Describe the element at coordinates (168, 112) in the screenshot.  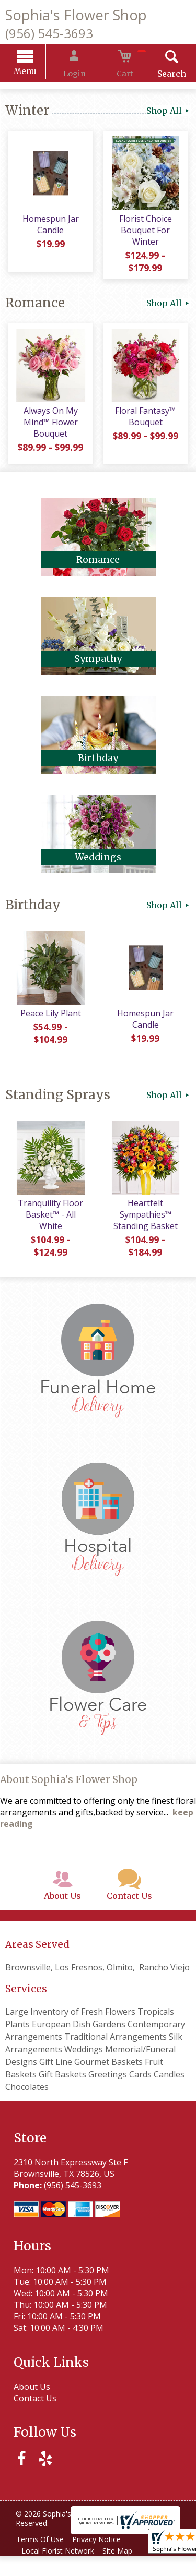
I see `Shop All` at that location.